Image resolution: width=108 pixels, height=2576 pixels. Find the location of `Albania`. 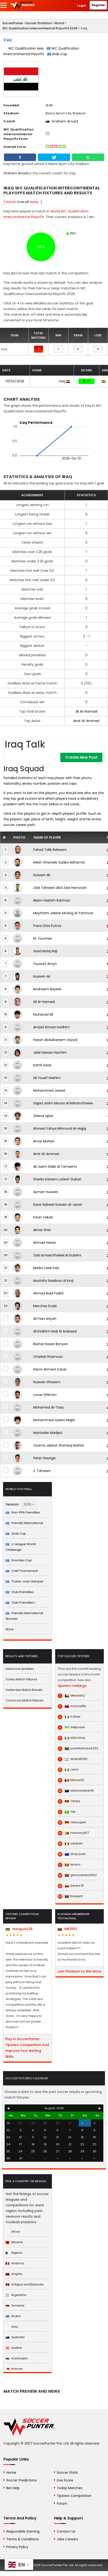

Albania is located at coordinates (14, 2242).